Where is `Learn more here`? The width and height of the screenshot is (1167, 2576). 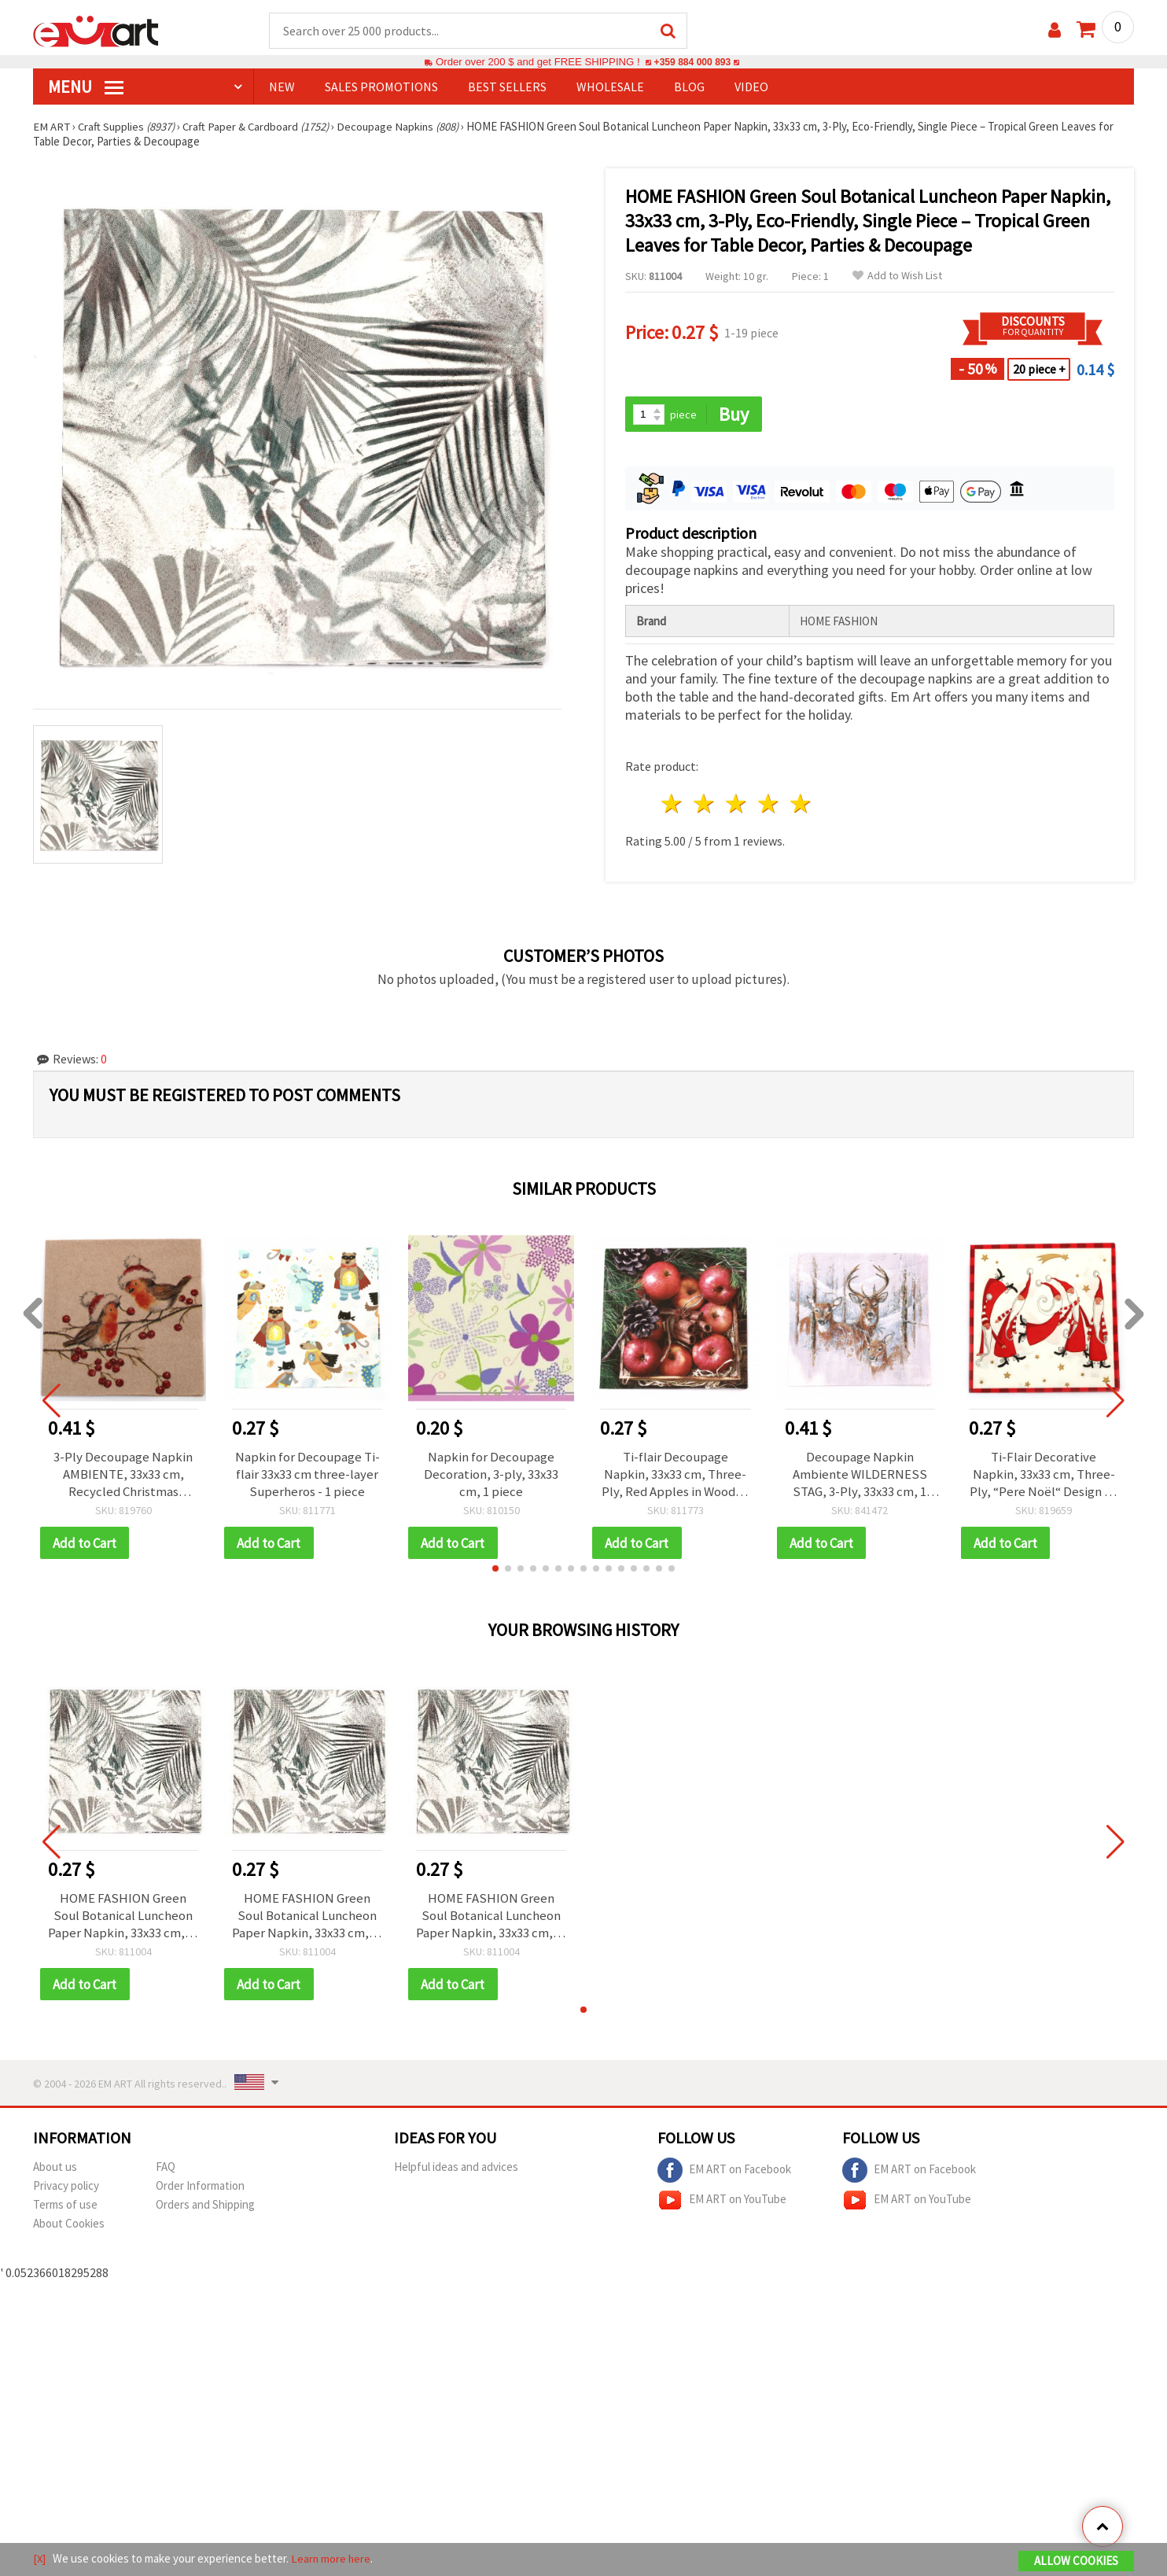
Learn more here is located at coordinates (332, 2559).